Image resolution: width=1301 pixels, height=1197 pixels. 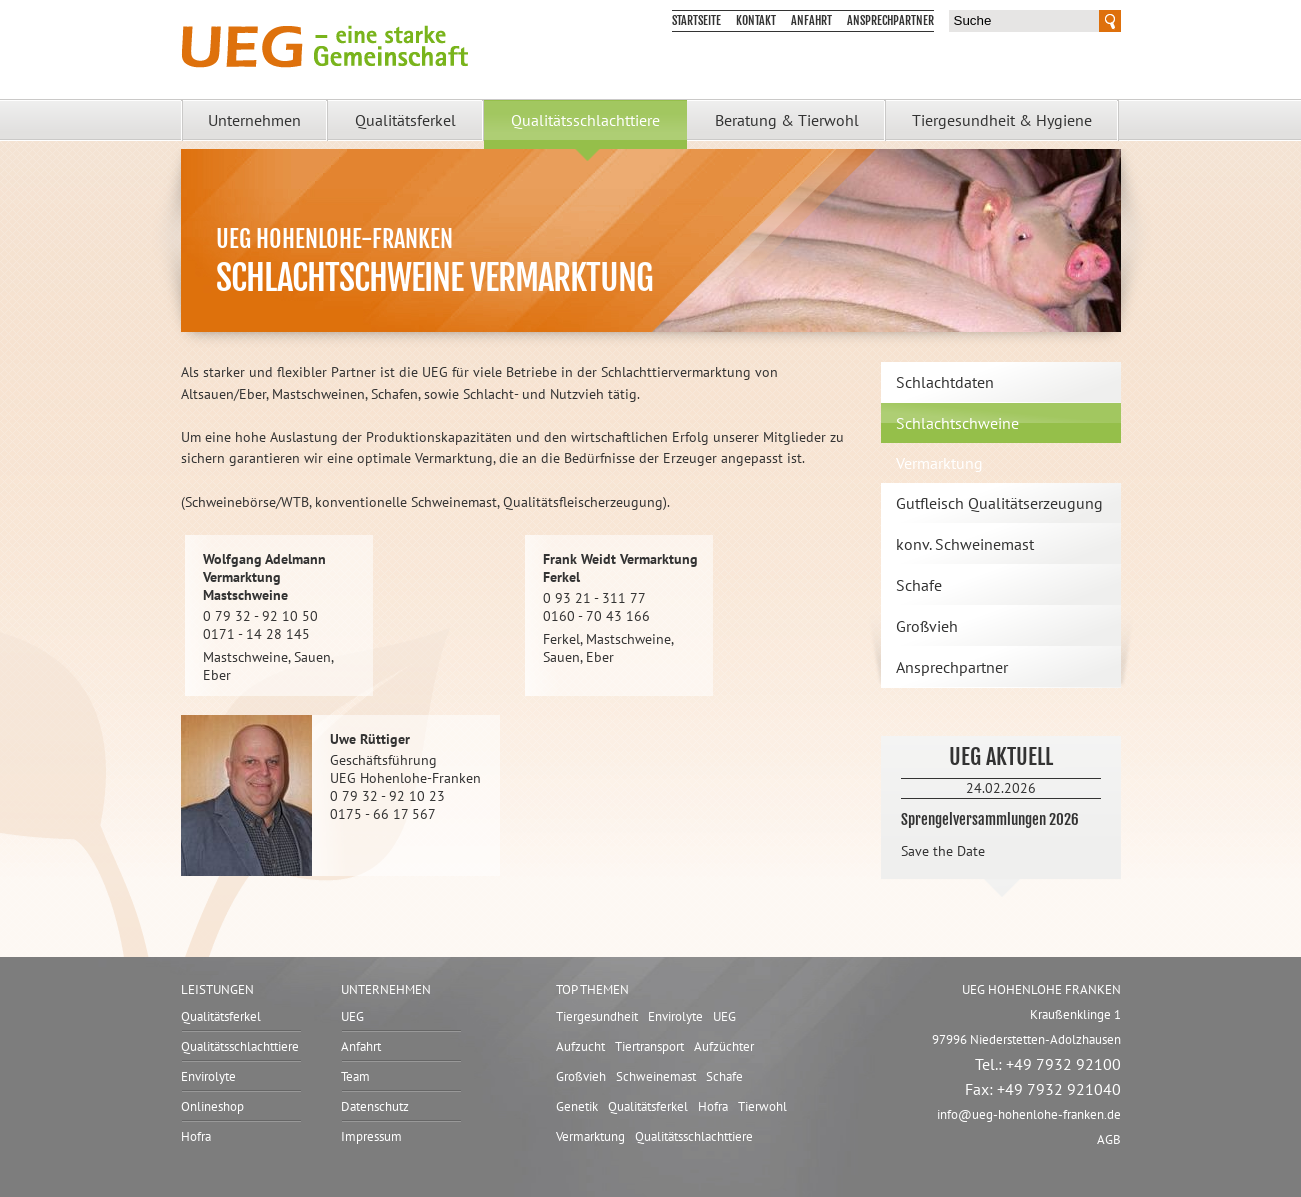 What do you see at coordinates (1002, 120) in the screenshot?
I see `Tiergesundheit & Hygiene` at bounding box center [1002, 120].